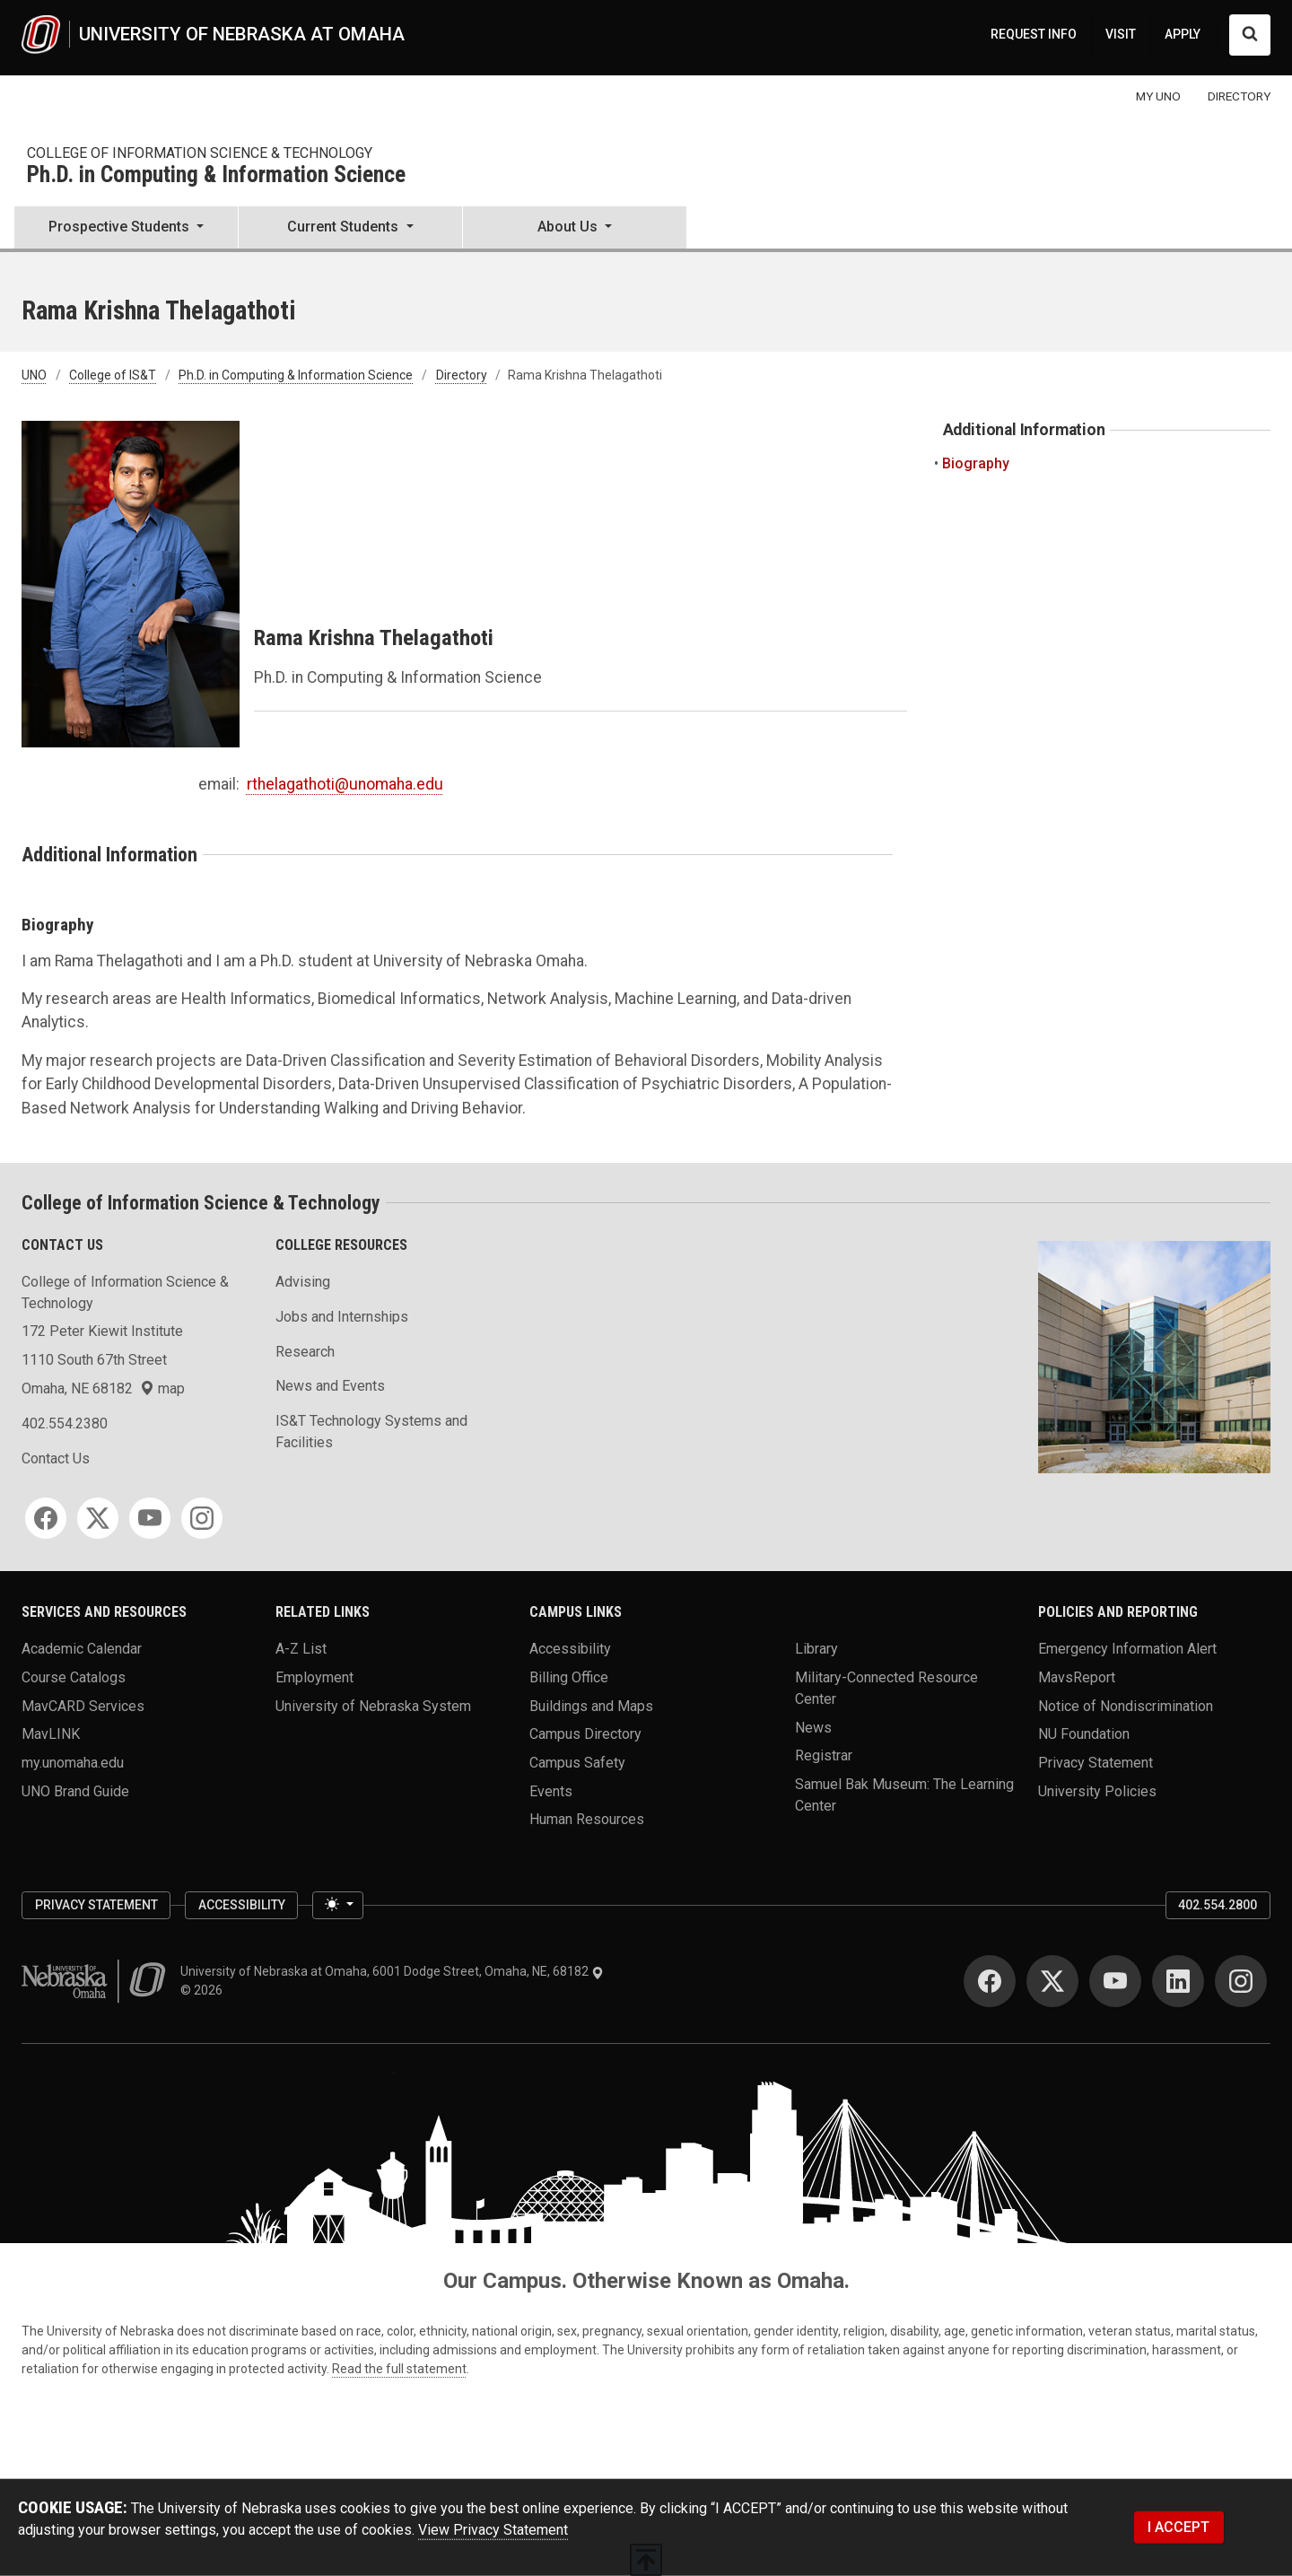 The image size is (1292, 2576). I want to click on Buildings and Maps, so click(591, 1705).